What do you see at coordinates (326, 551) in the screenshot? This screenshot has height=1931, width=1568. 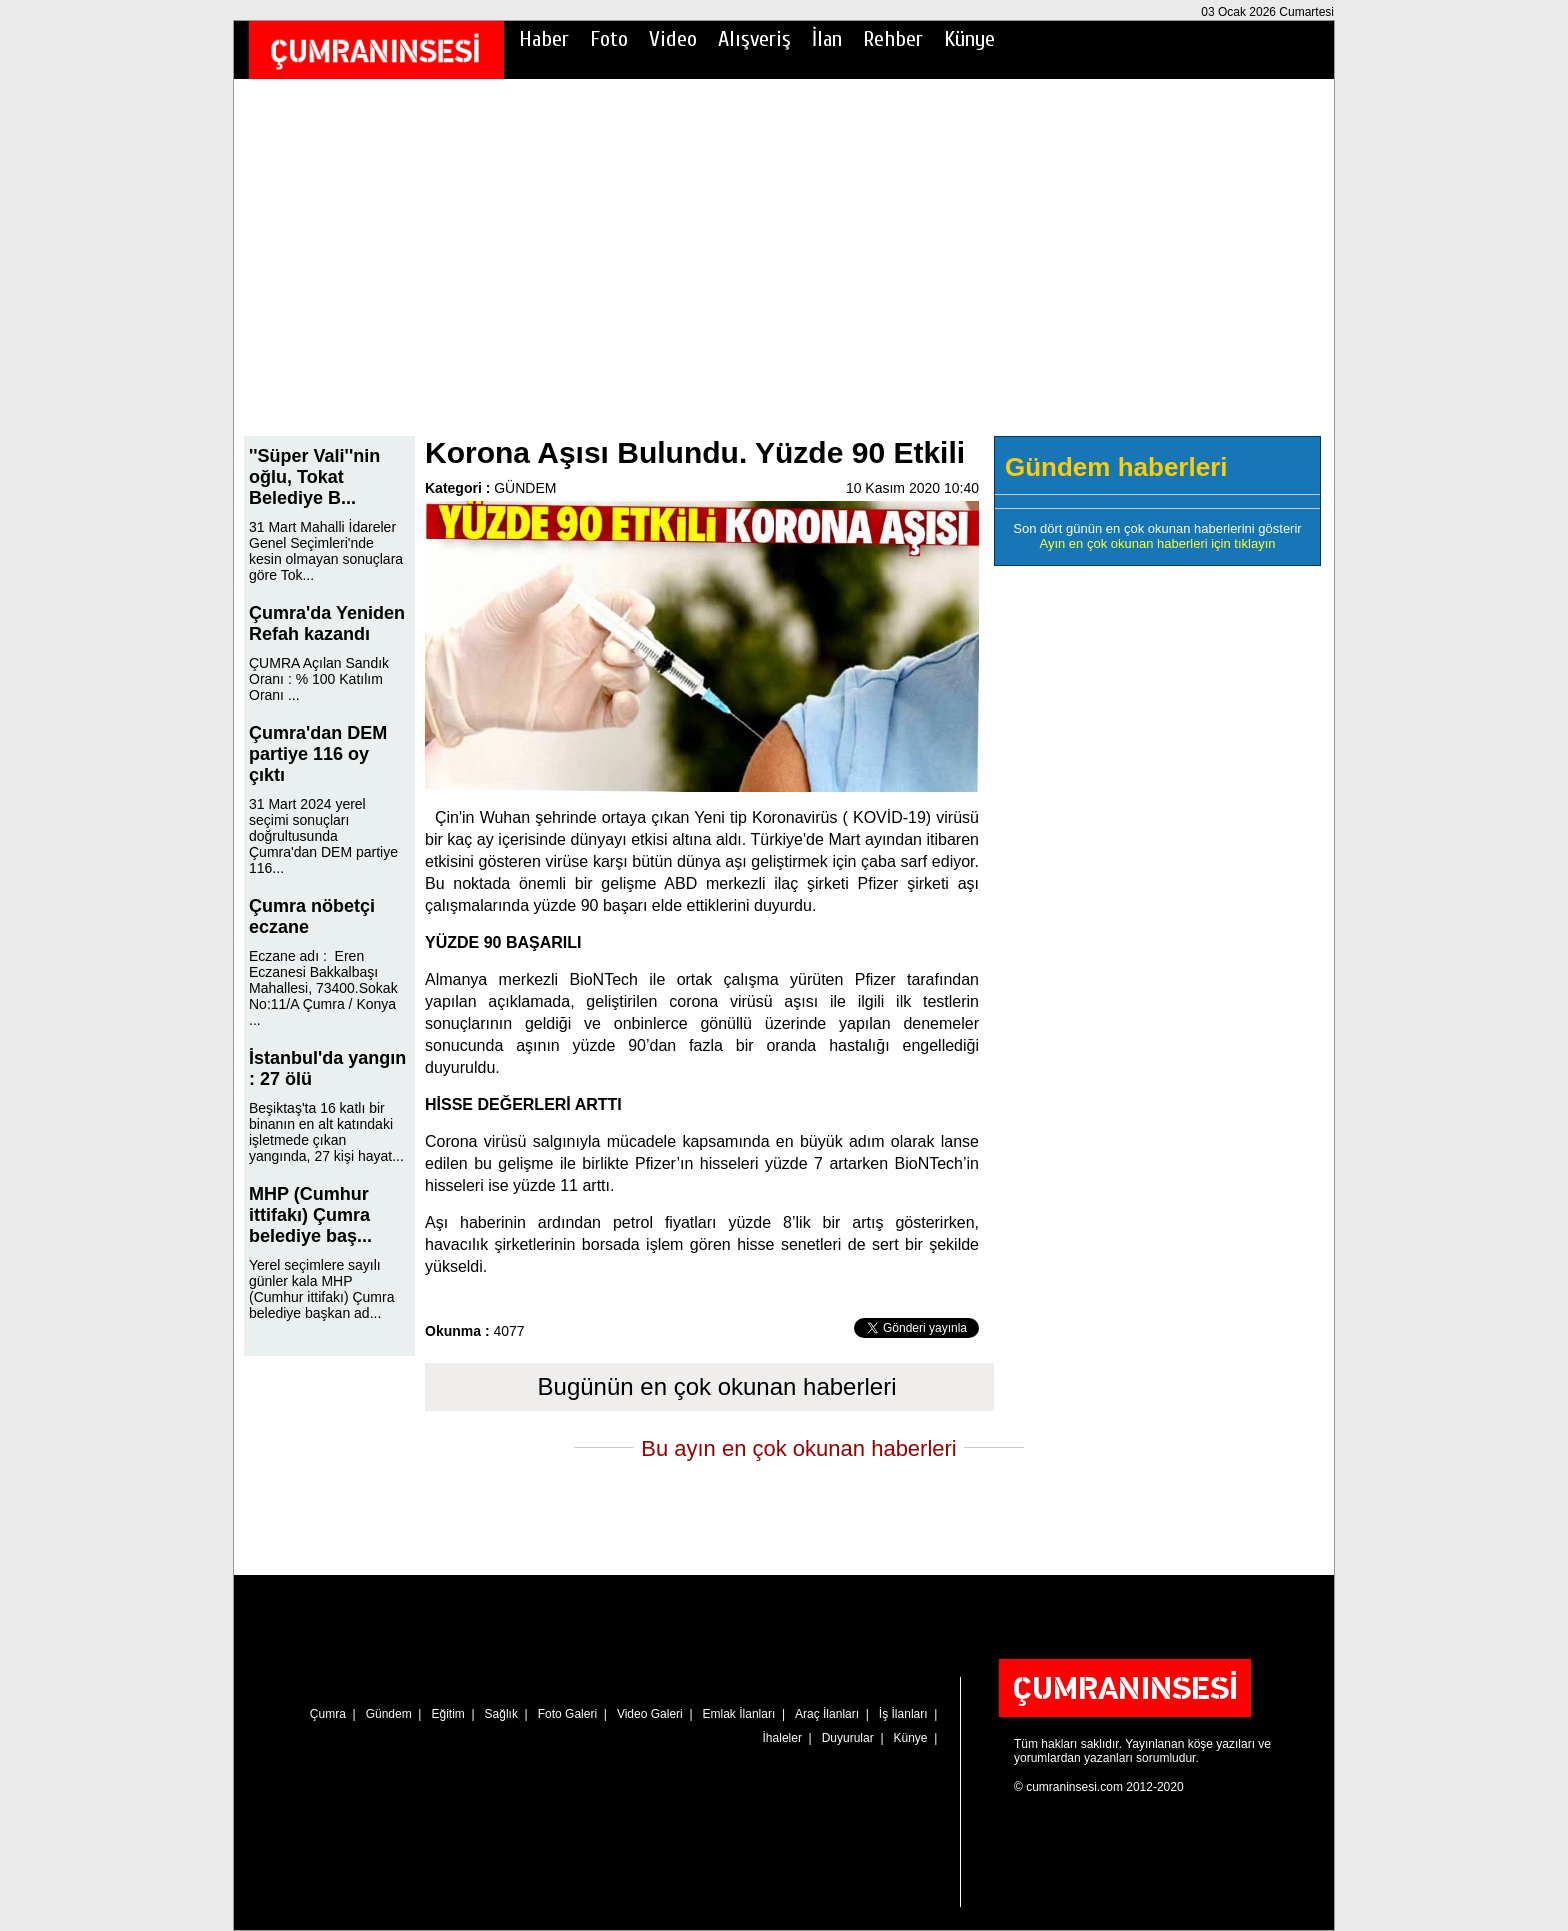 I see `31 Mart Mahalli İdareler Genel Seçimleri'nde kesin olmayan sonuçlara göre Tok...` at bounding box center [326, 551].